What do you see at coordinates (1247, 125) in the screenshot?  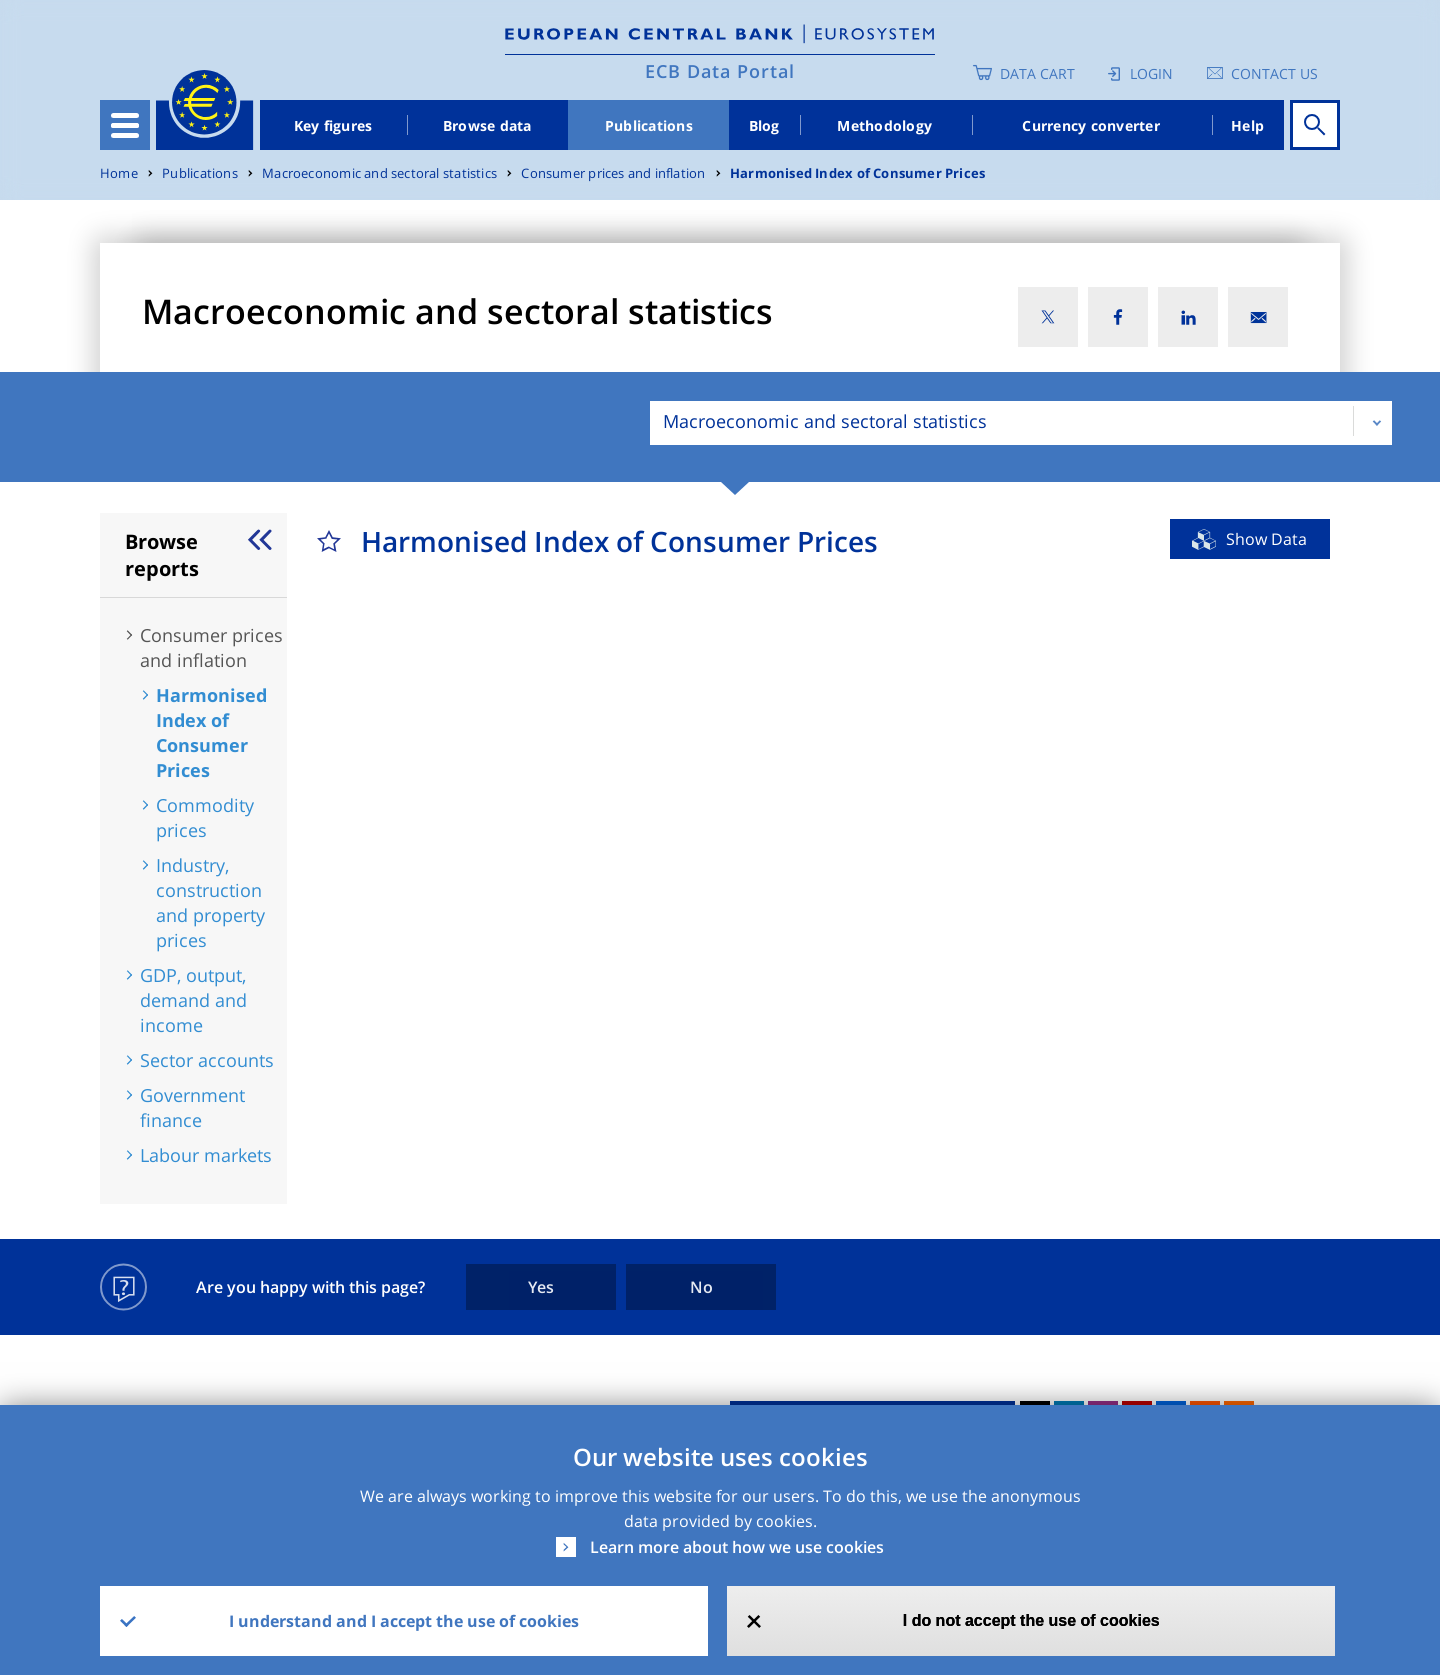 I see `Help` at bounding box center [1247, 125].